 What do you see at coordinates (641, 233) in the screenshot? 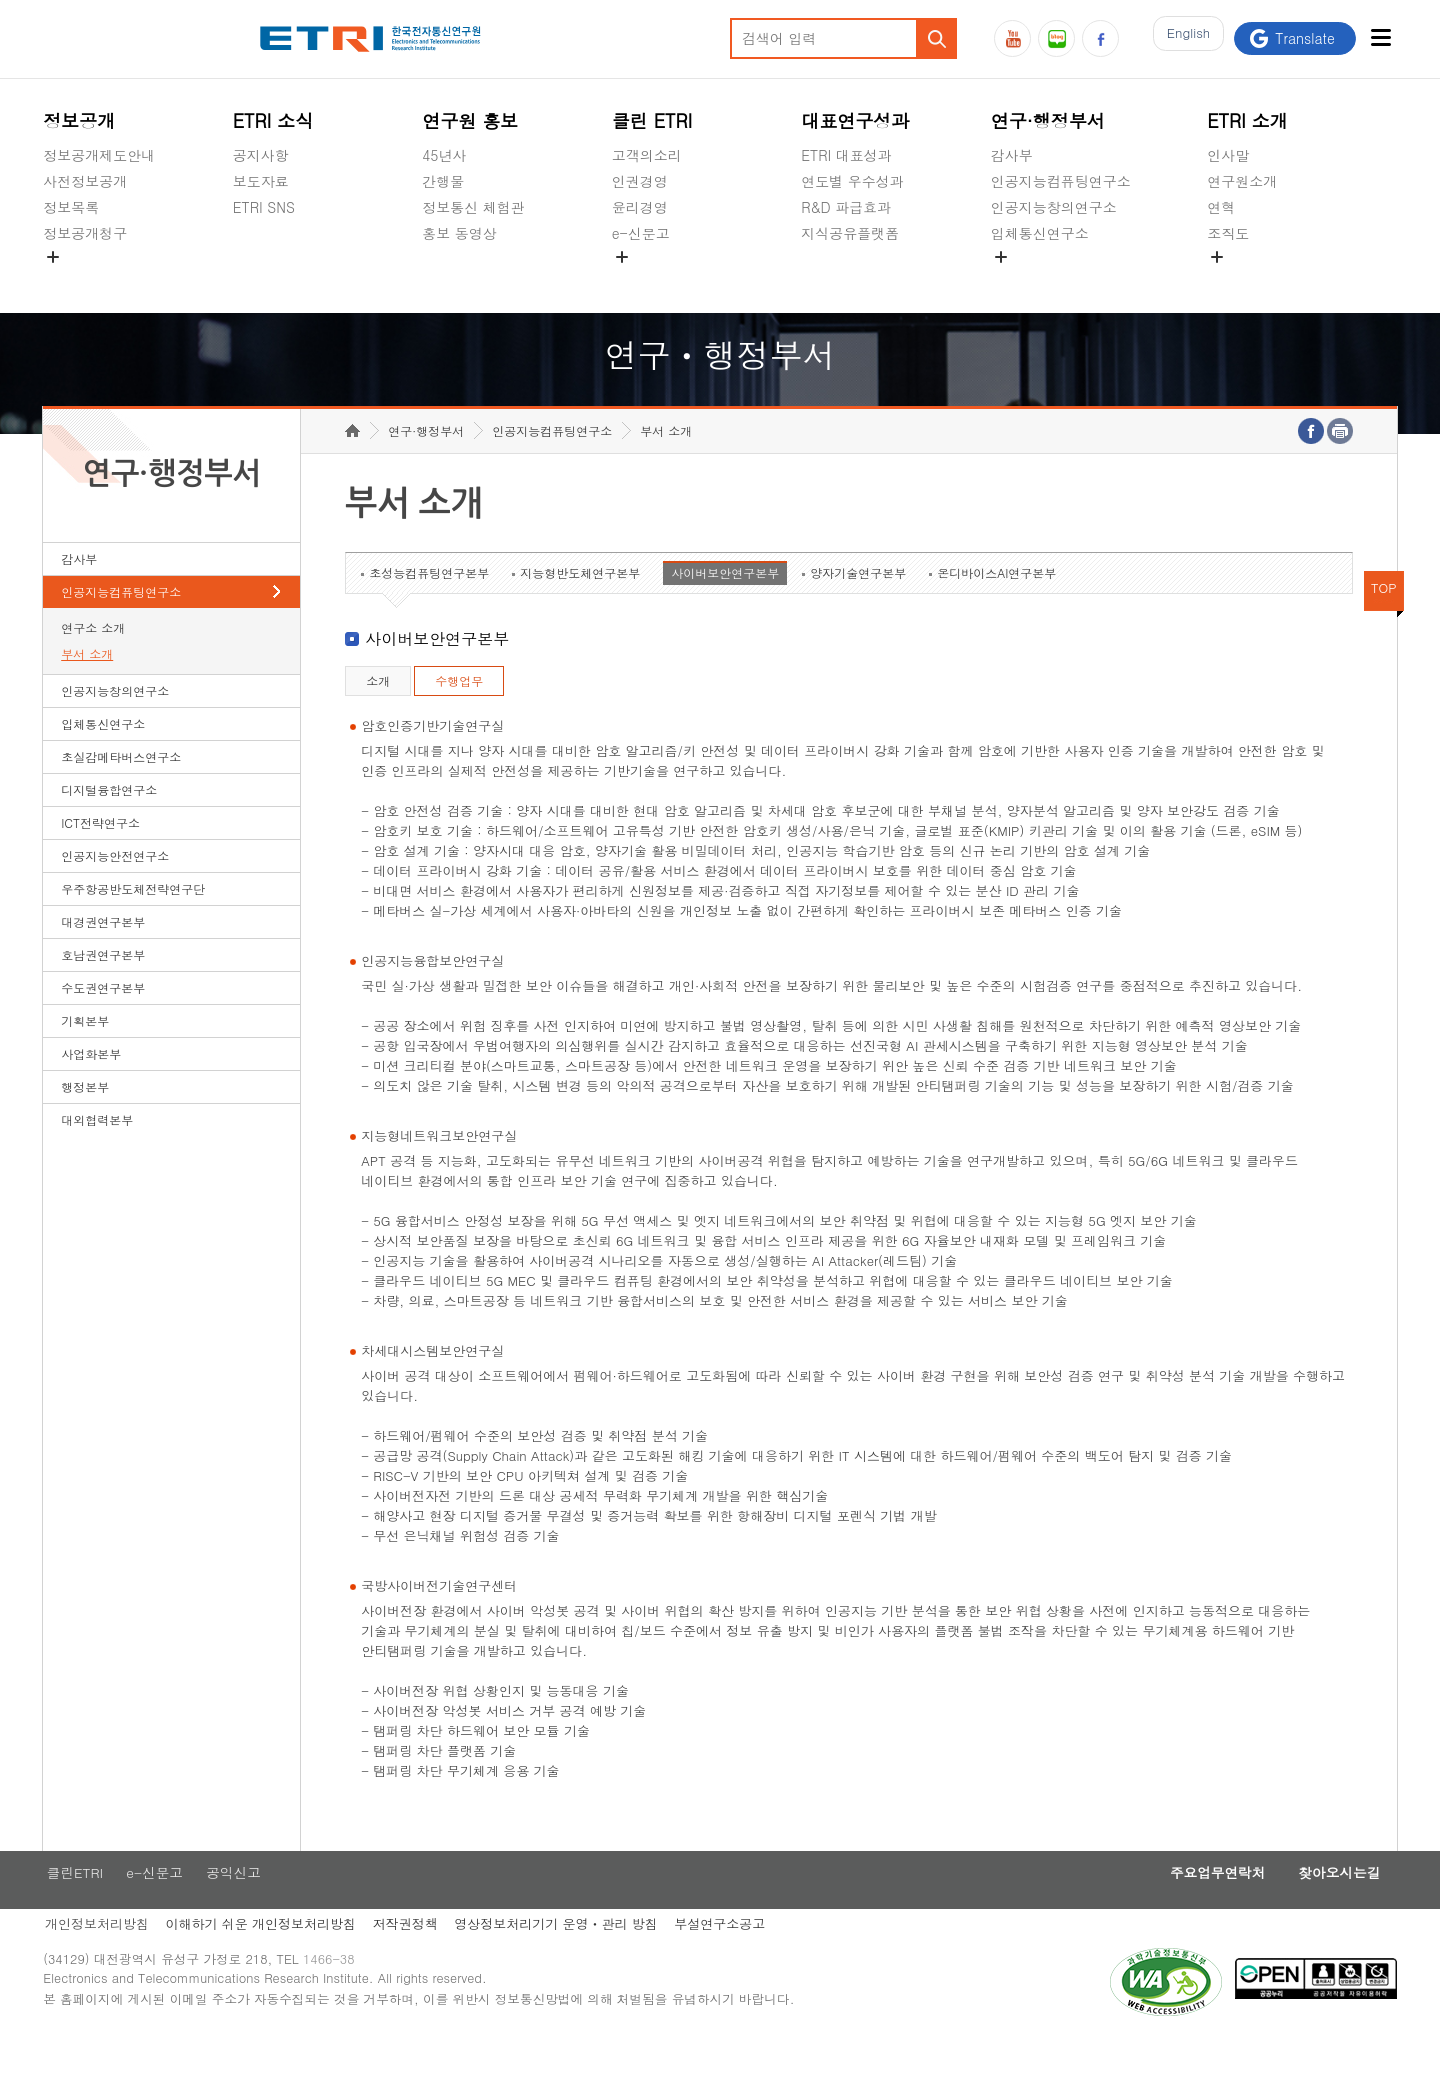
I see `e-신문고` at bounding box center [641, 233].